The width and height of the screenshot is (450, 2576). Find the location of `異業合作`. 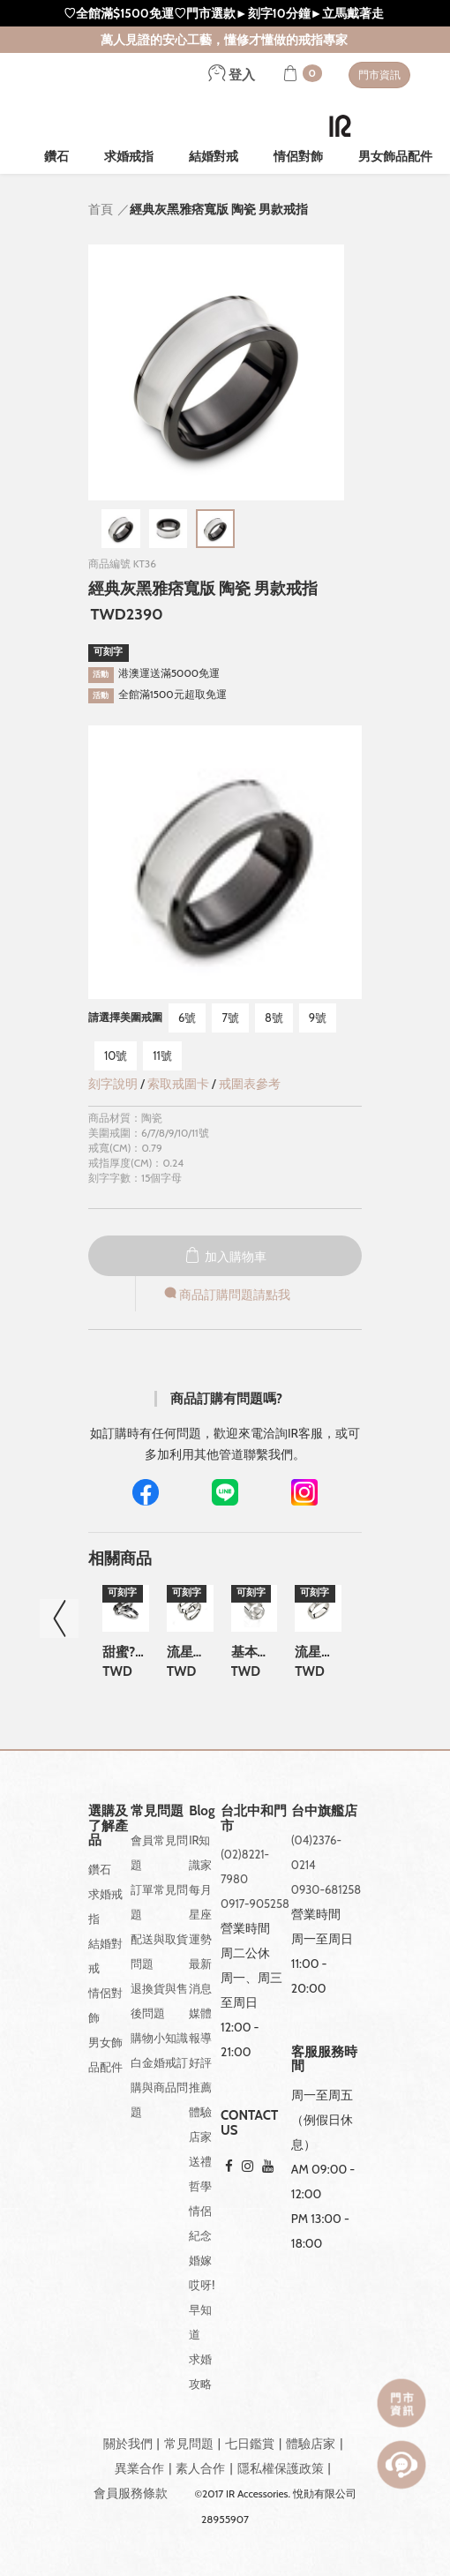

異業合作 is located at coordinates (139, 2468).